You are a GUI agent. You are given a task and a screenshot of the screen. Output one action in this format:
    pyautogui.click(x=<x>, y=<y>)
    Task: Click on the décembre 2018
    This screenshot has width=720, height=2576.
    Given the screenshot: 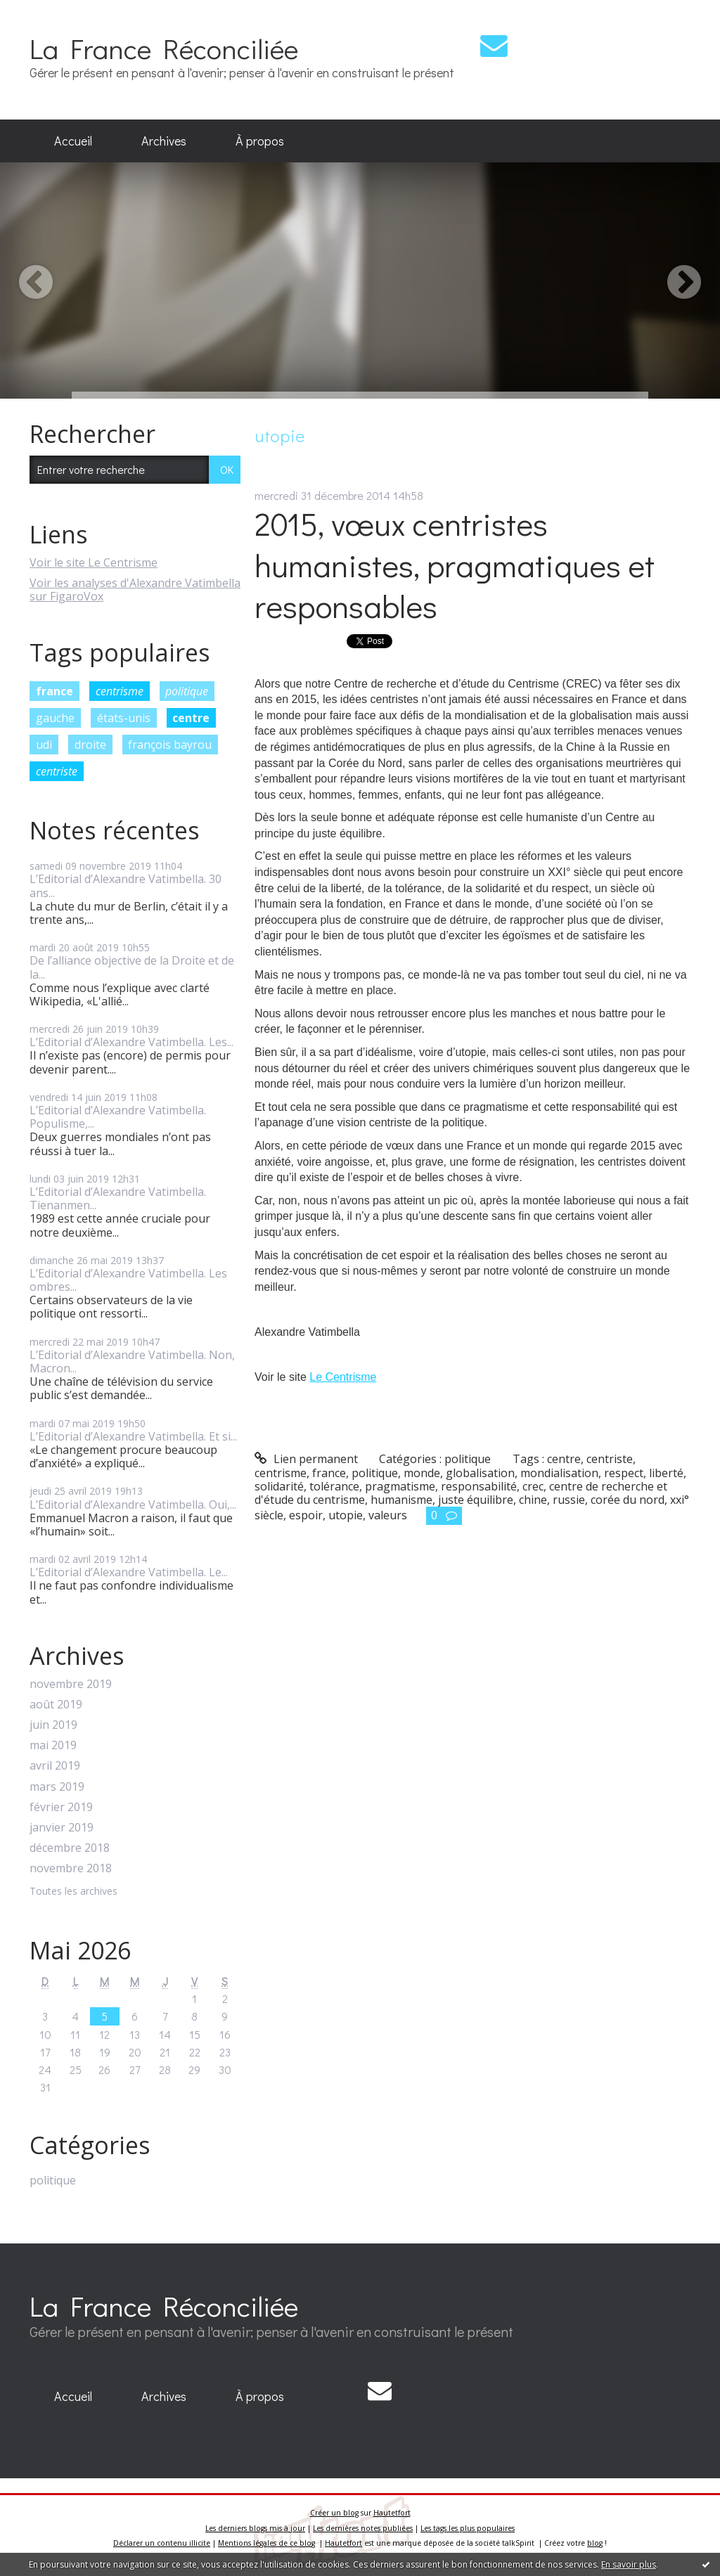 What is the action you would take?
    pyautogui.click(x=70, y=1848)
    